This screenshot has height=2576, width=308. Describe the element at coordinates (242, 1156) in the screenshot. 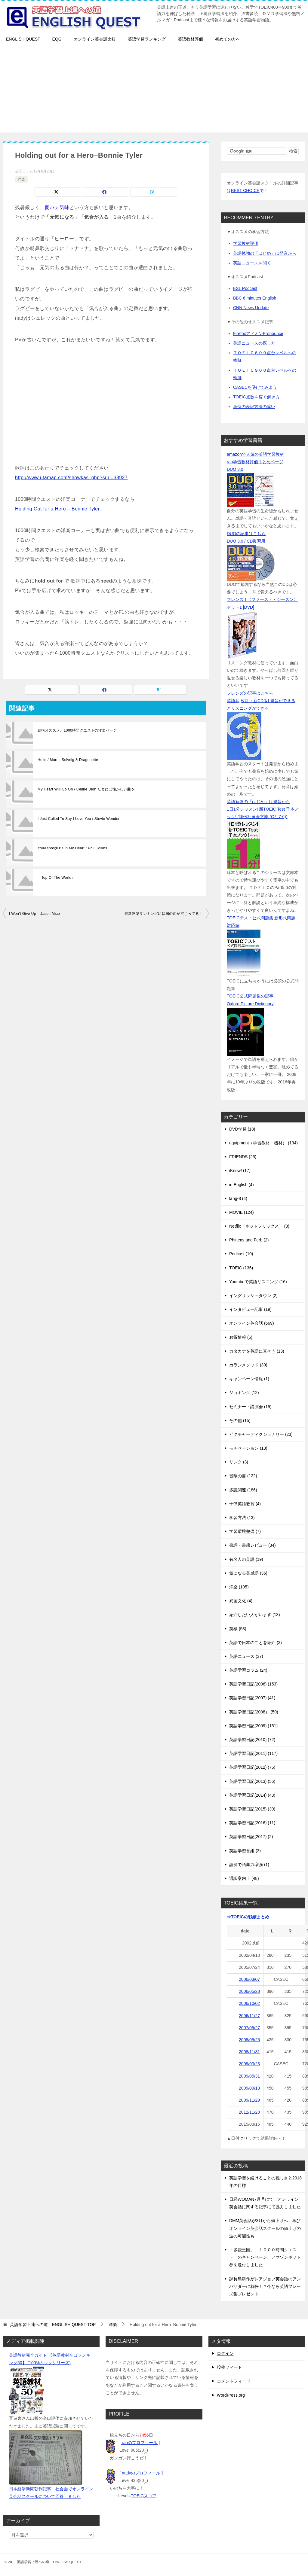

I see `FRIENDS (26)` at that location.